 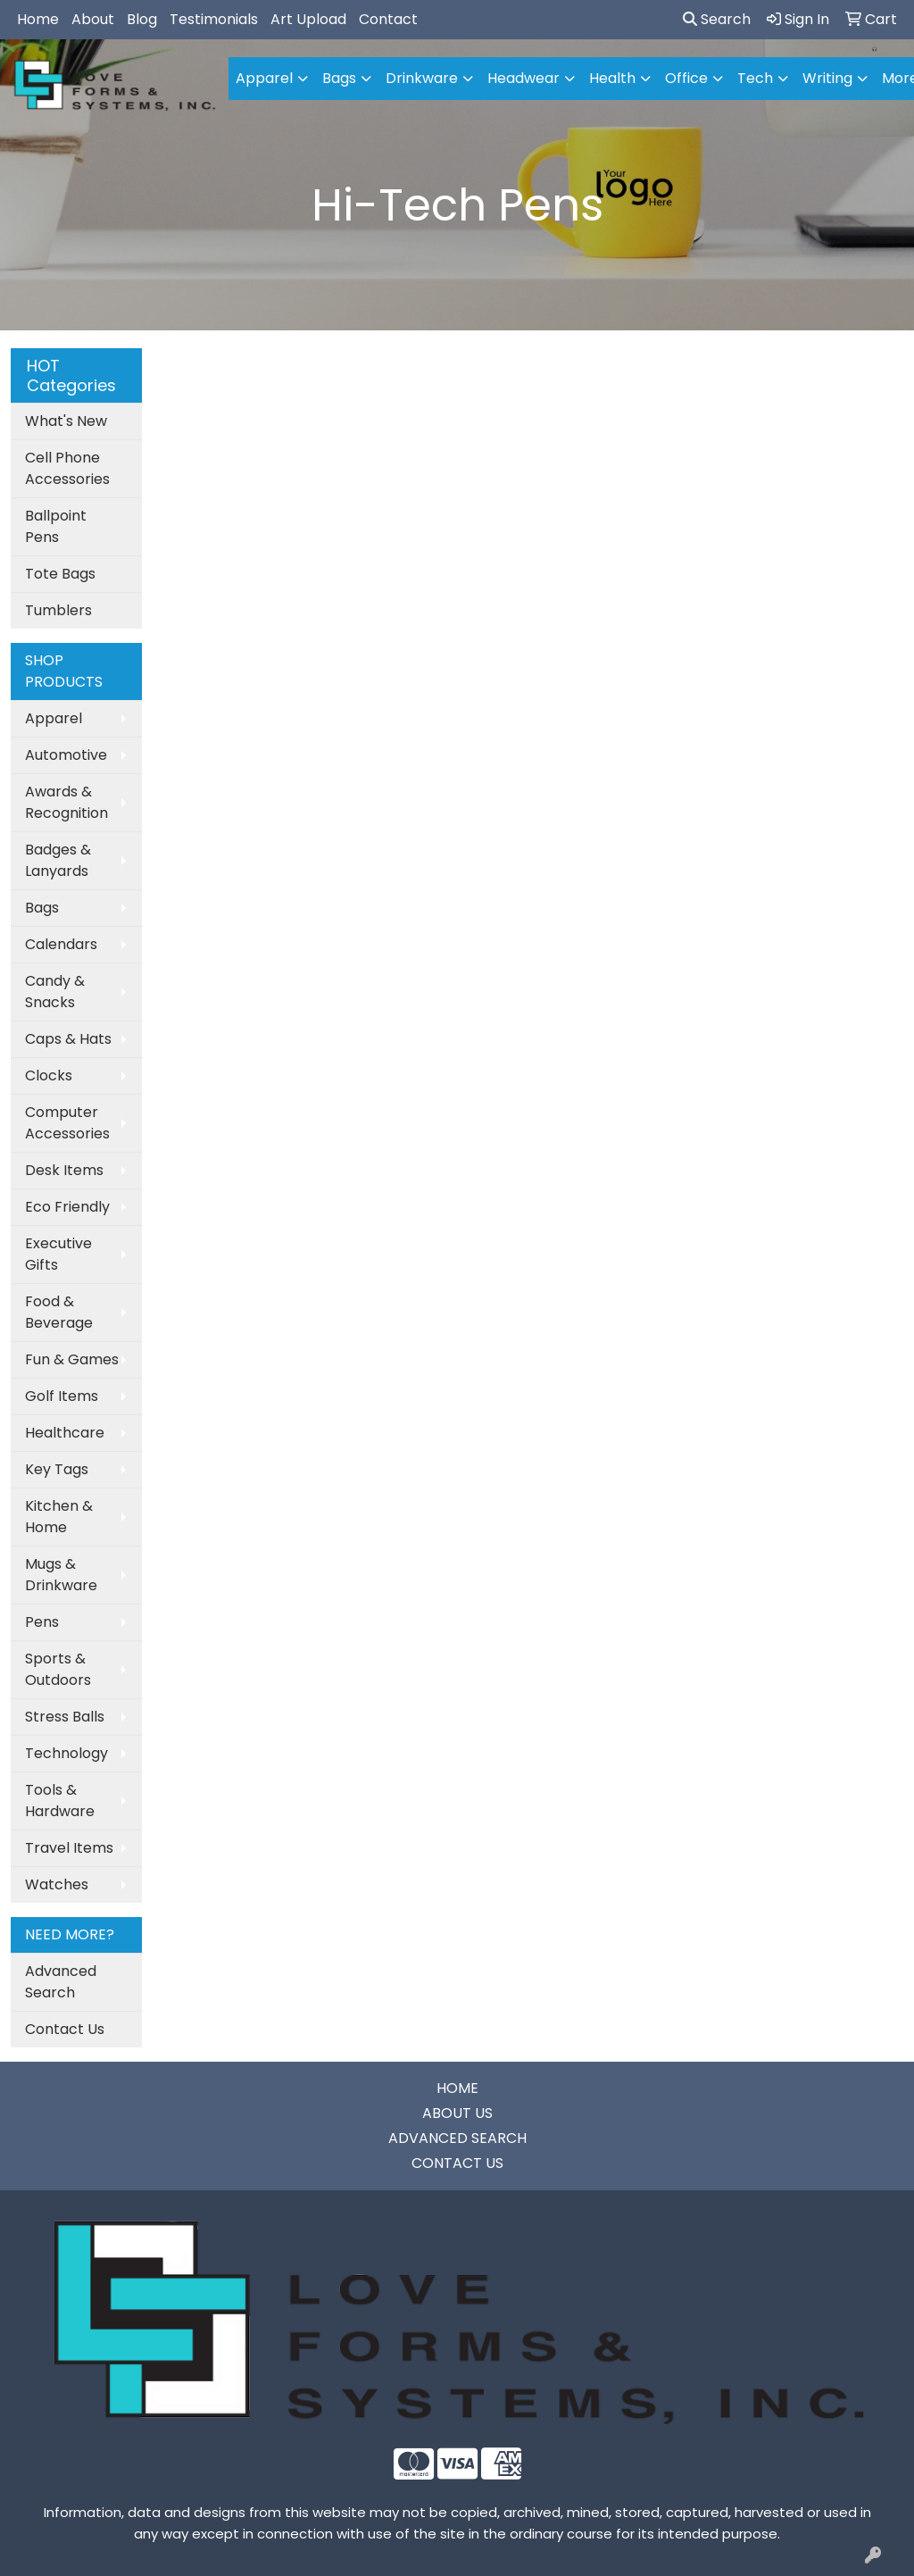 I want to click on Pens, so click(x=42, y=1622).